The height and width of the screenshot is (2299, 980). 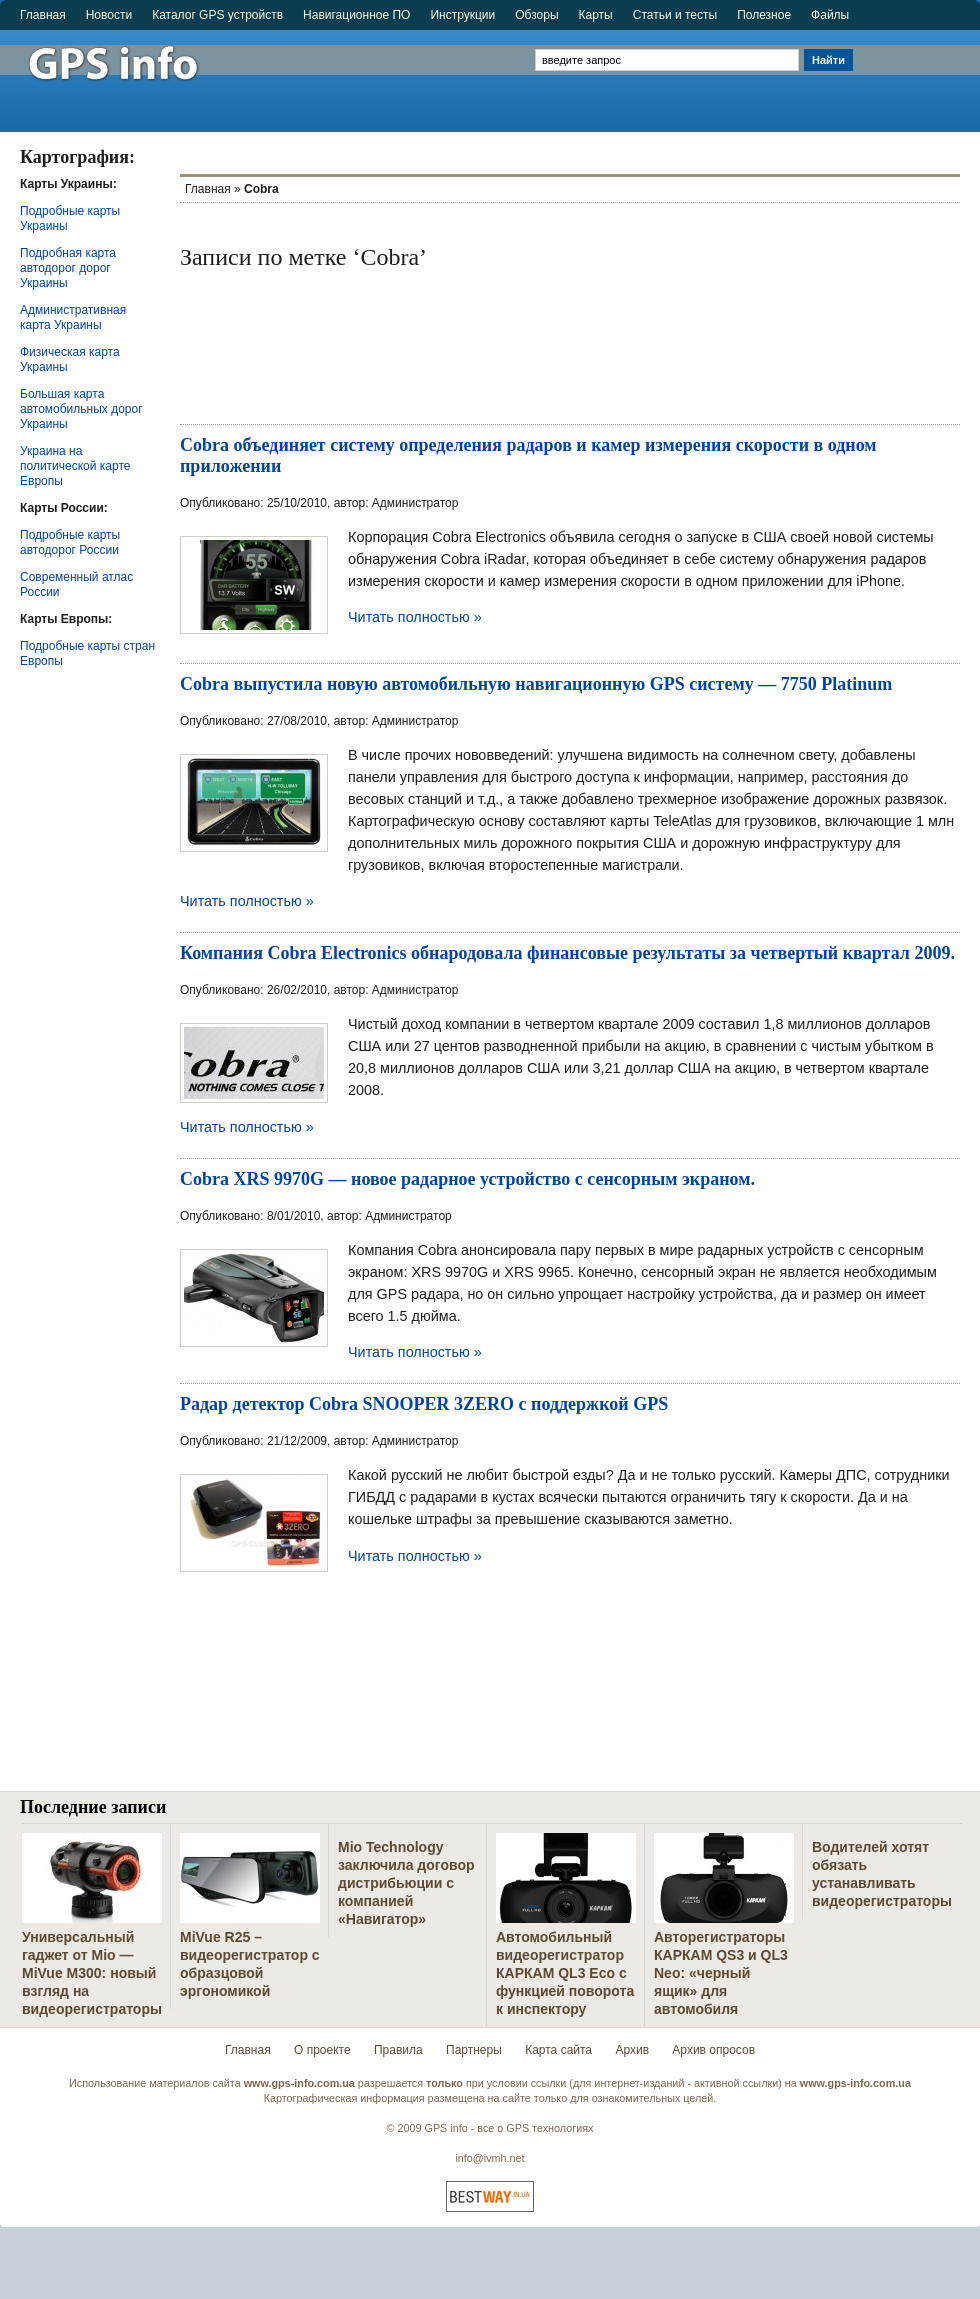 What do you see at coordinates (565, 1973) in the screenshot?
I see `Автомобильный видеорегистратор КАРКАМ QL3 Eco с функцией поворота к инспектору` at bounding box center [565, 1973].